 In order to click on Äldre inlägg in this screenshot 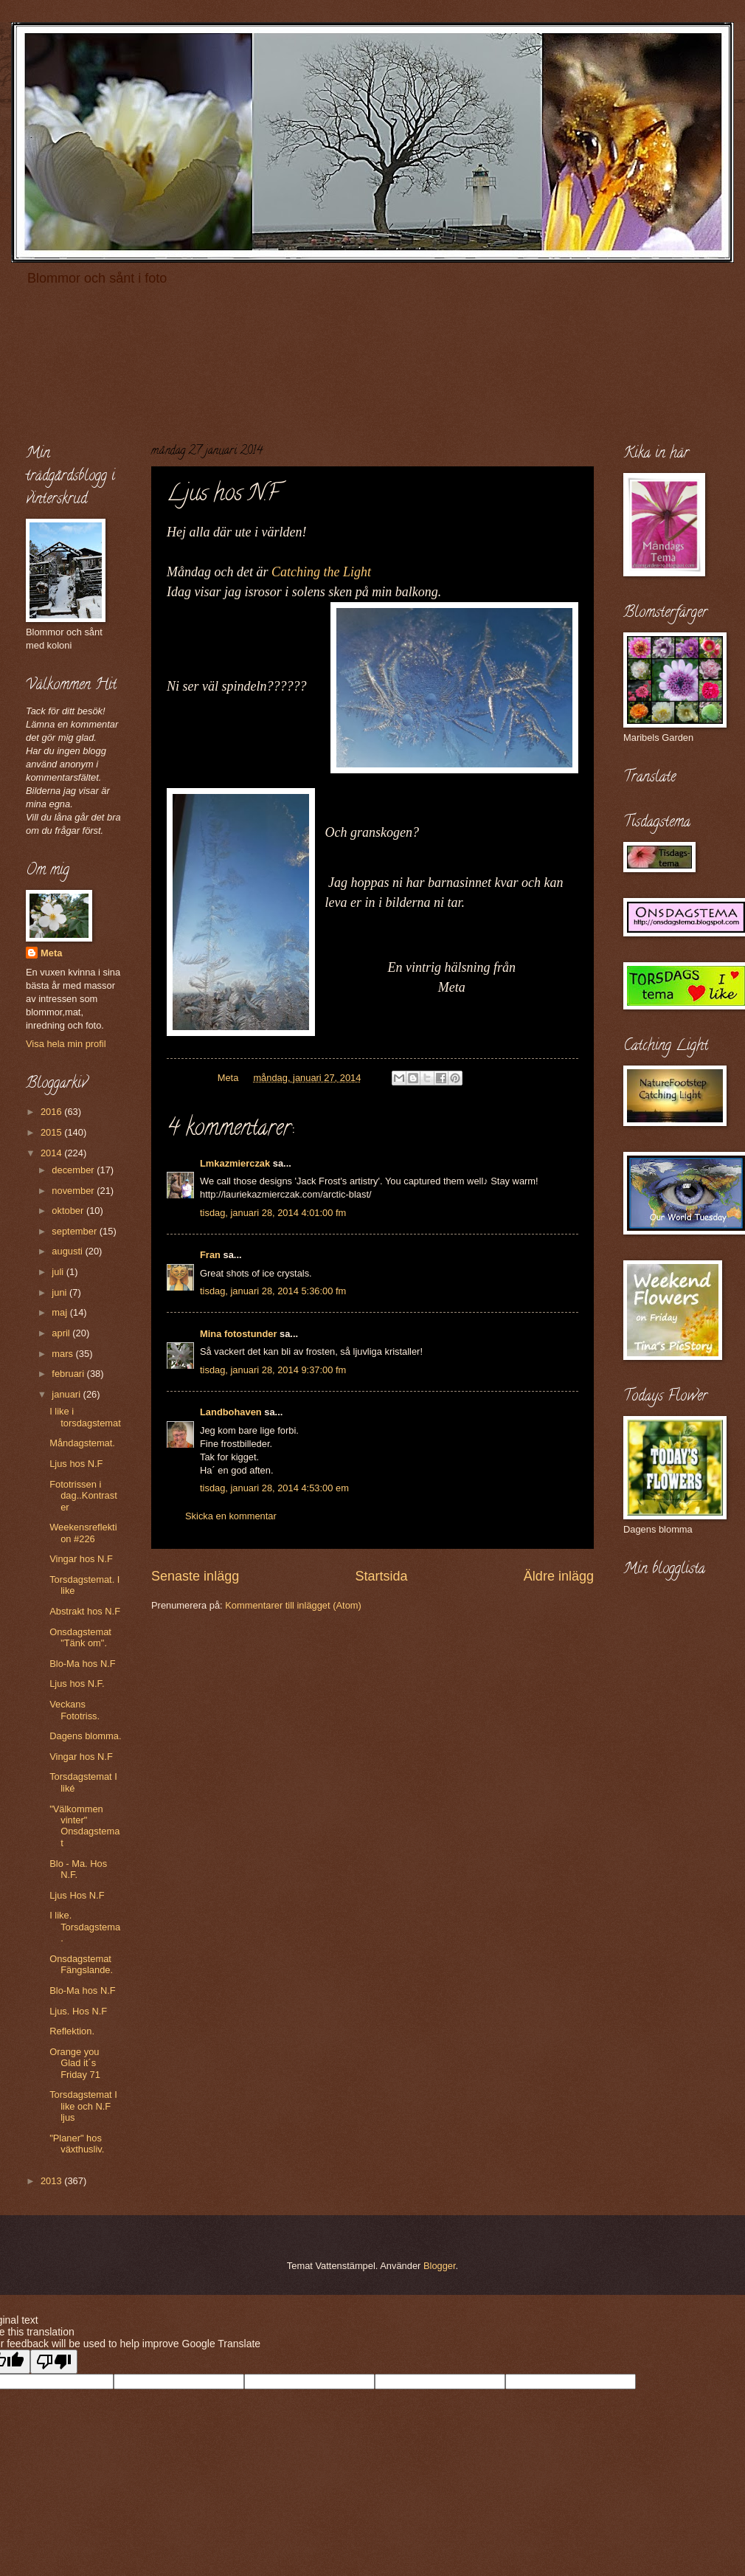, I will do `click(559, 1576)`.